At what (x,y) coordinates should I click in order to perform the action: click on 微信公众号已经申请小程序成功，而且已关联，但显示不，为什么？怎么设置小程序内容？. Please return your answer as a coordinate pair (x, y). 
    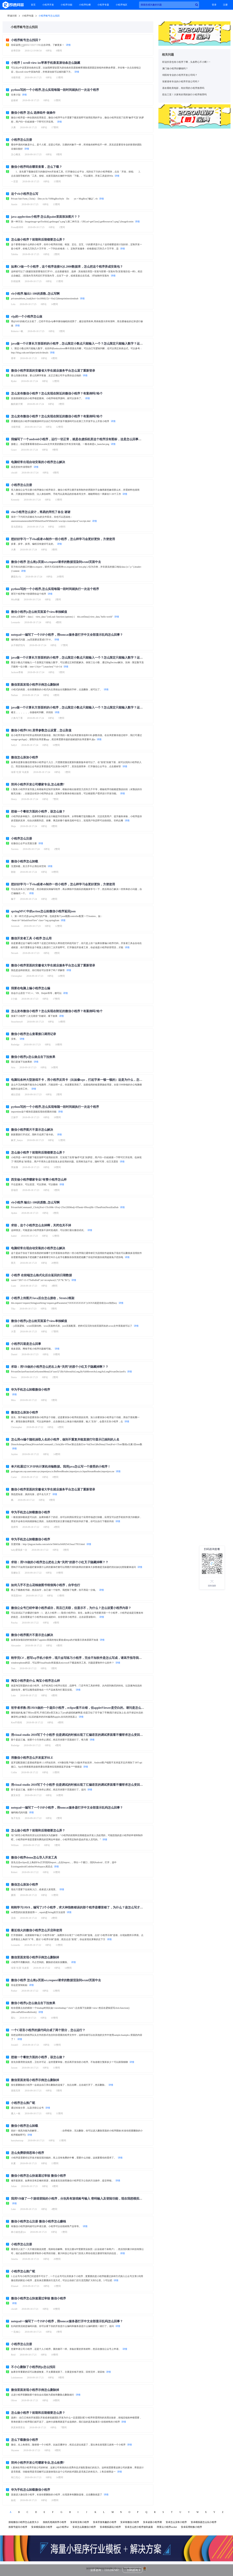
    Looking at the image, I should click on (71, 1608).